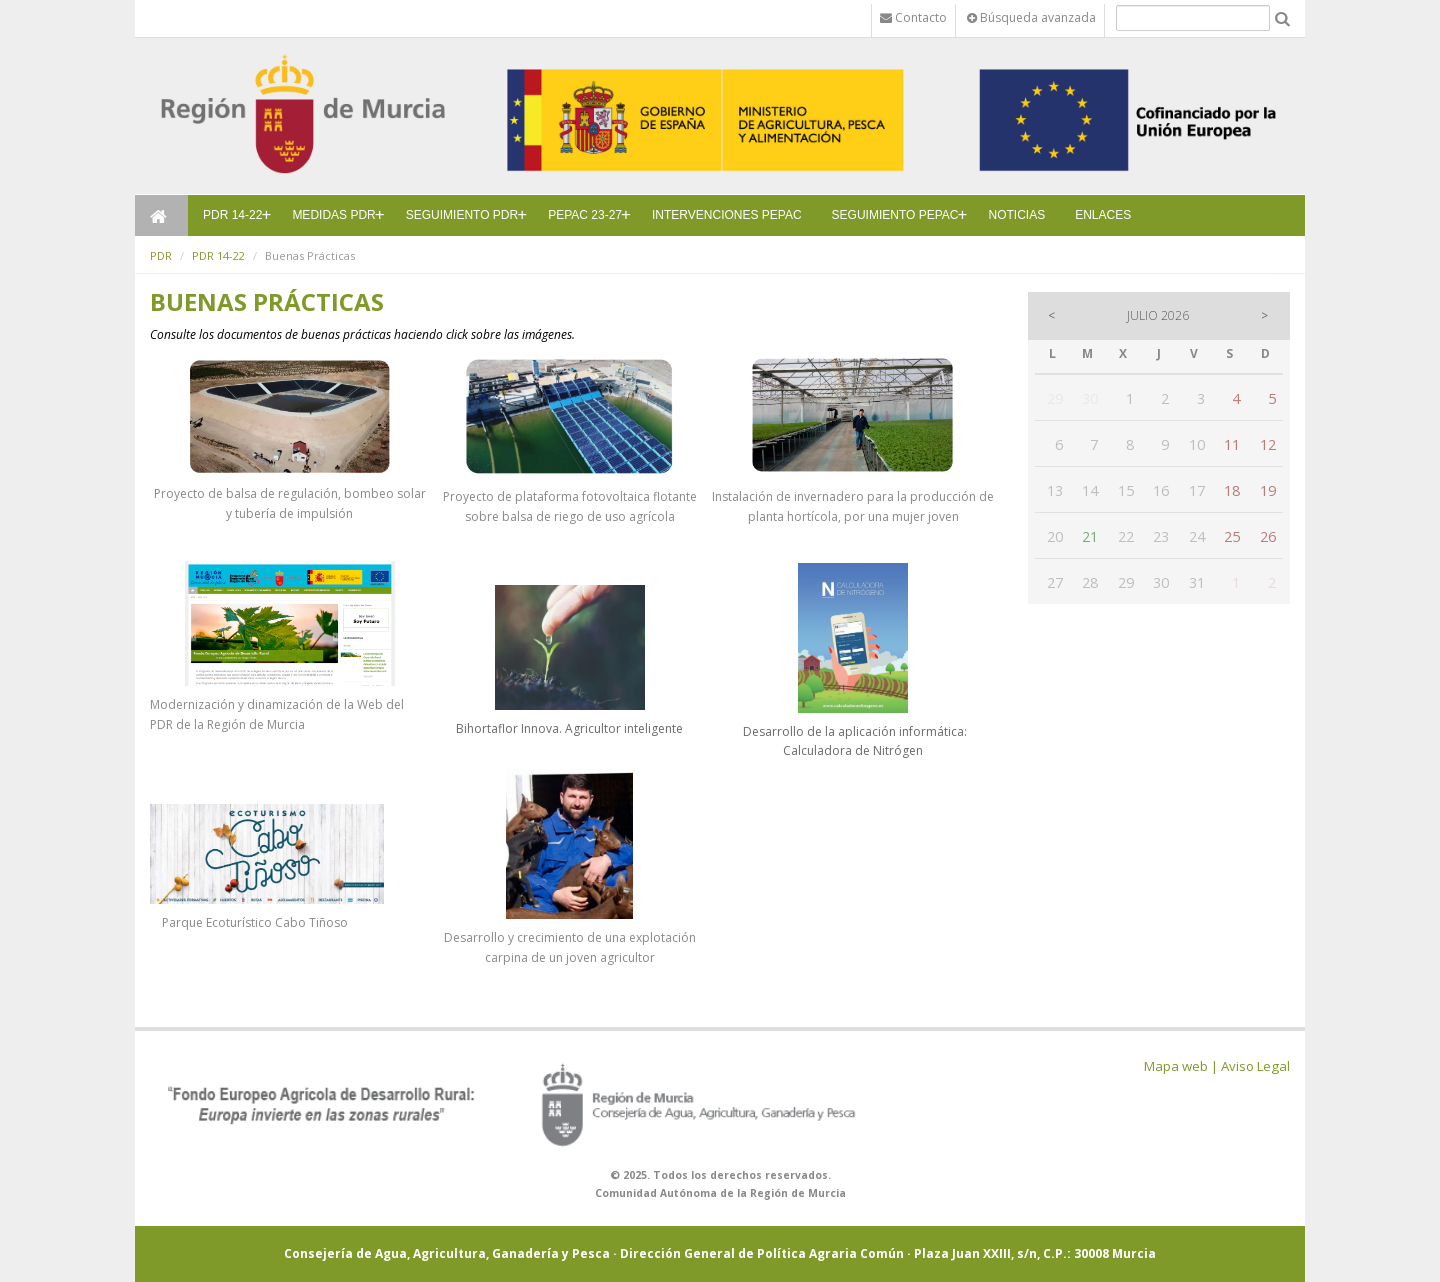 Image resolution: width=1440 pixels, height=1282 pixels. What do you see at coordinates (895, 215) in the screenshot?
I see `SEGUIMIENTO PEPAC` at bounding box center [895, 215].